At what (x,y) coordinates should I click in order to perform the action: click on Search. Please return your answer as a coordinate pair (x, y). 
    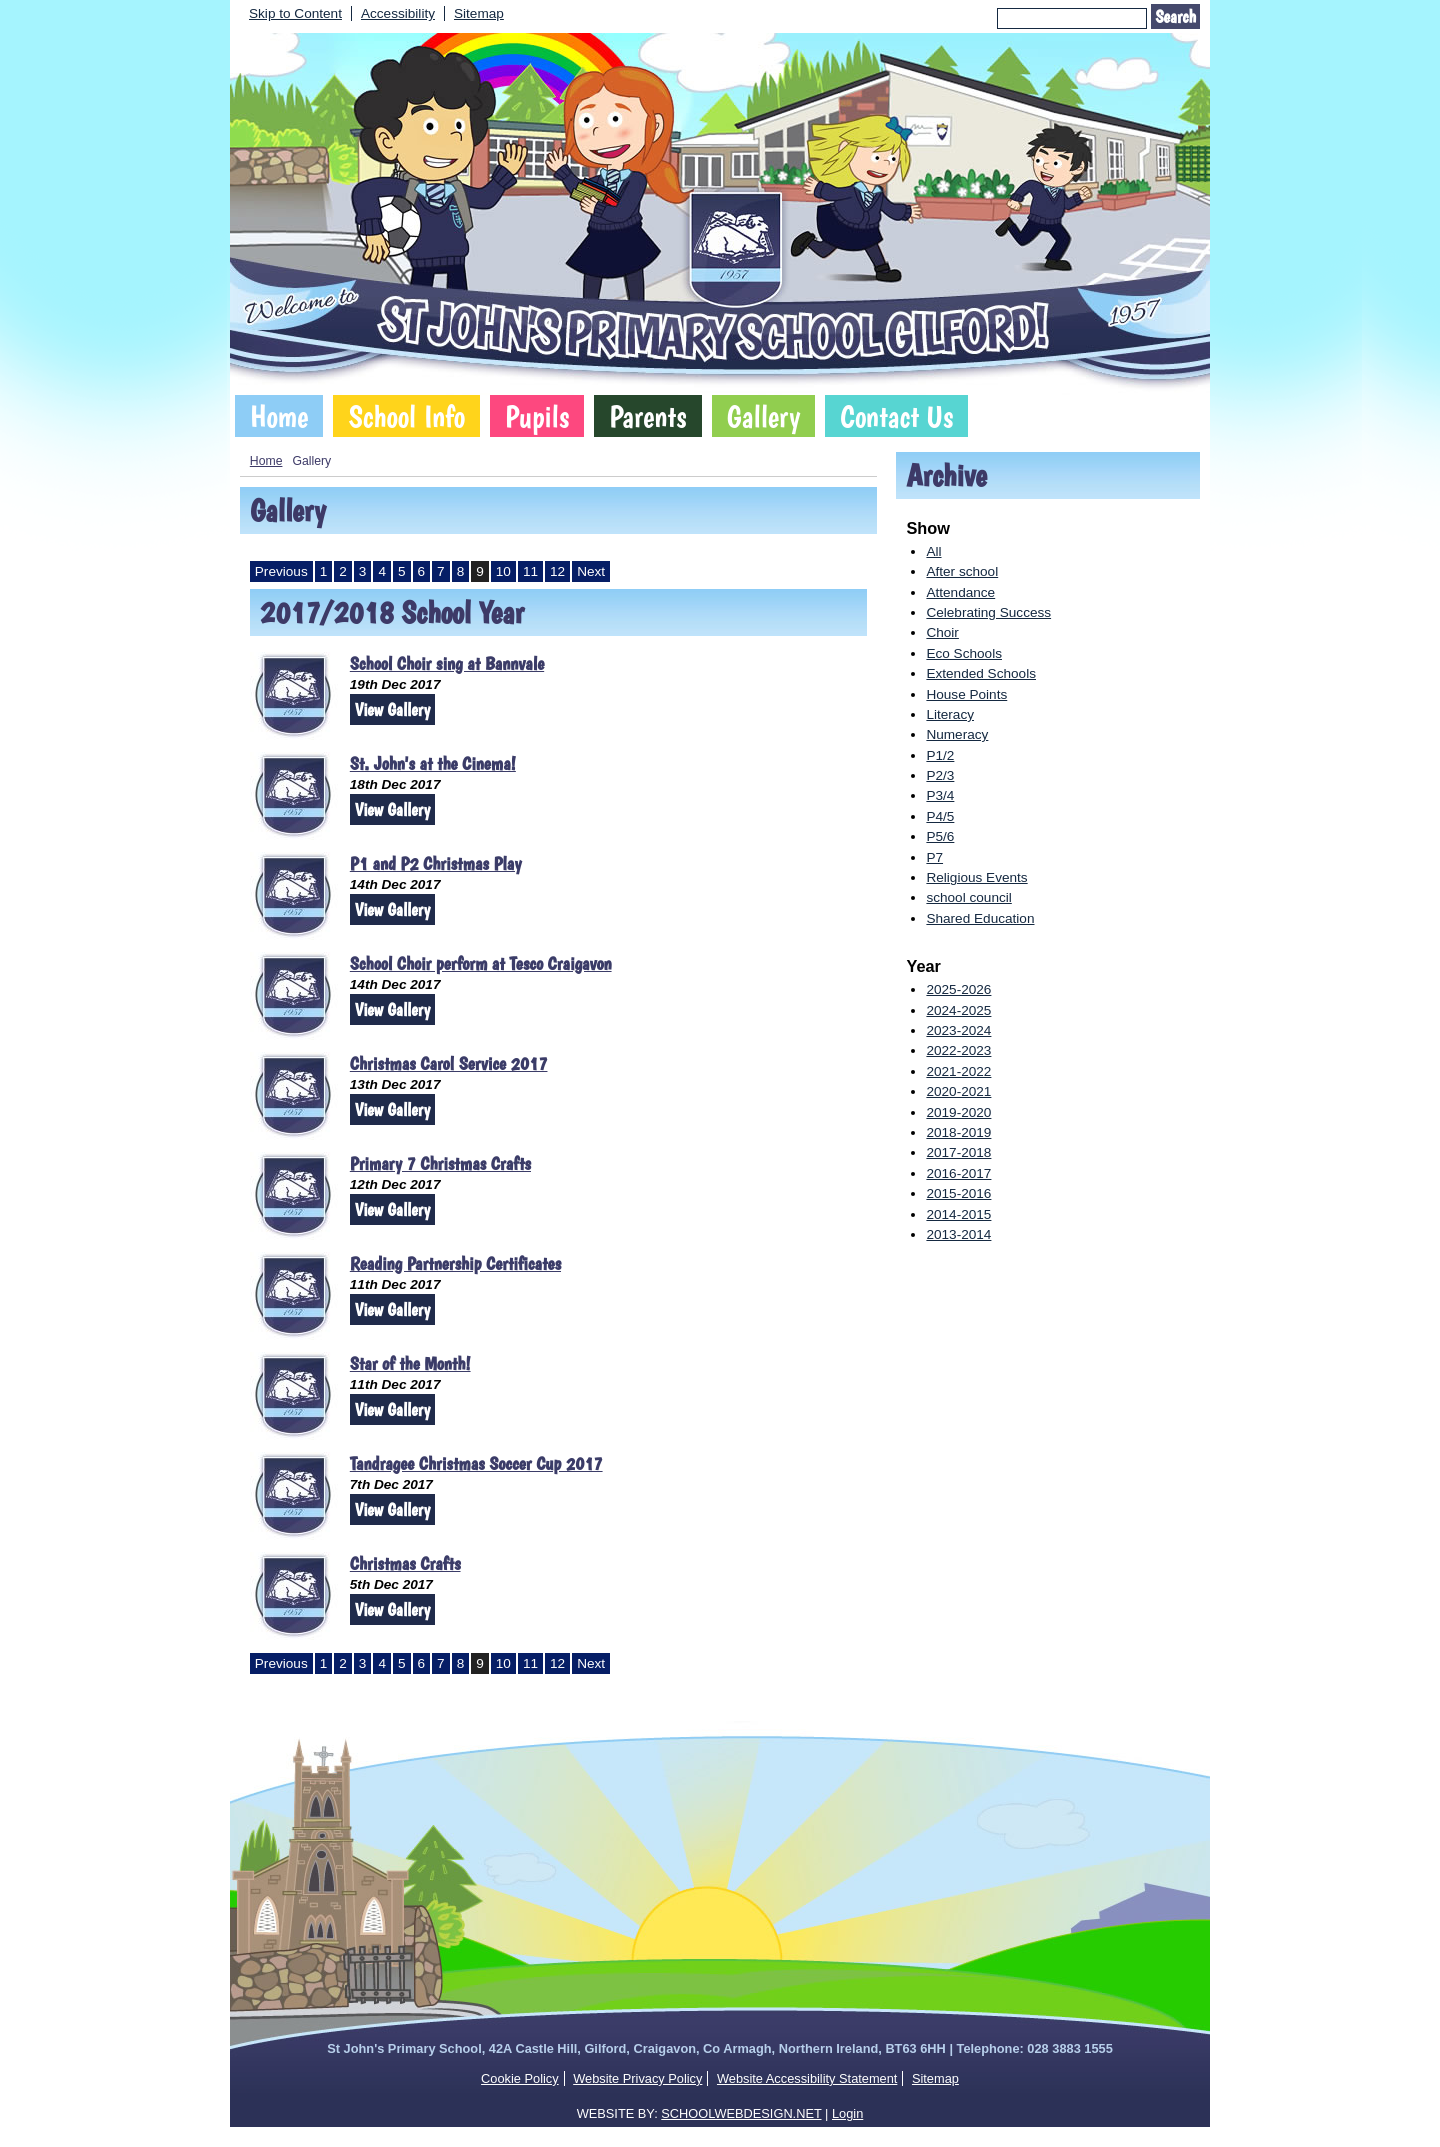
    Looking at the image, I should click on (1175, 16).